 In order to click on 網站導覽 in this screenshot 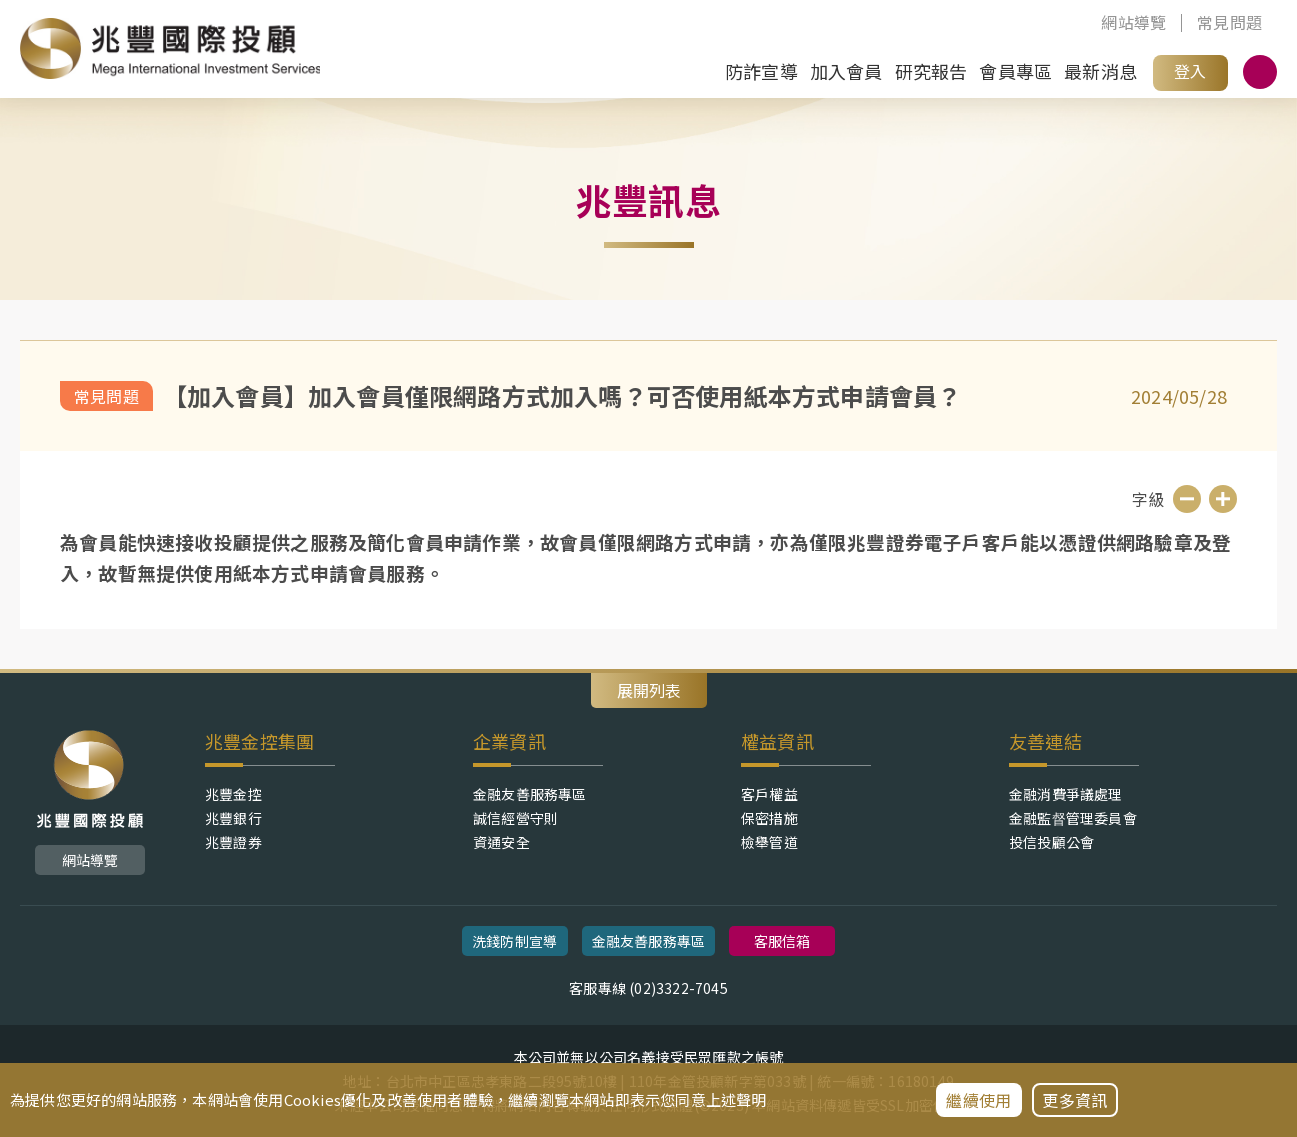, I will do `click(1133, 23)`.